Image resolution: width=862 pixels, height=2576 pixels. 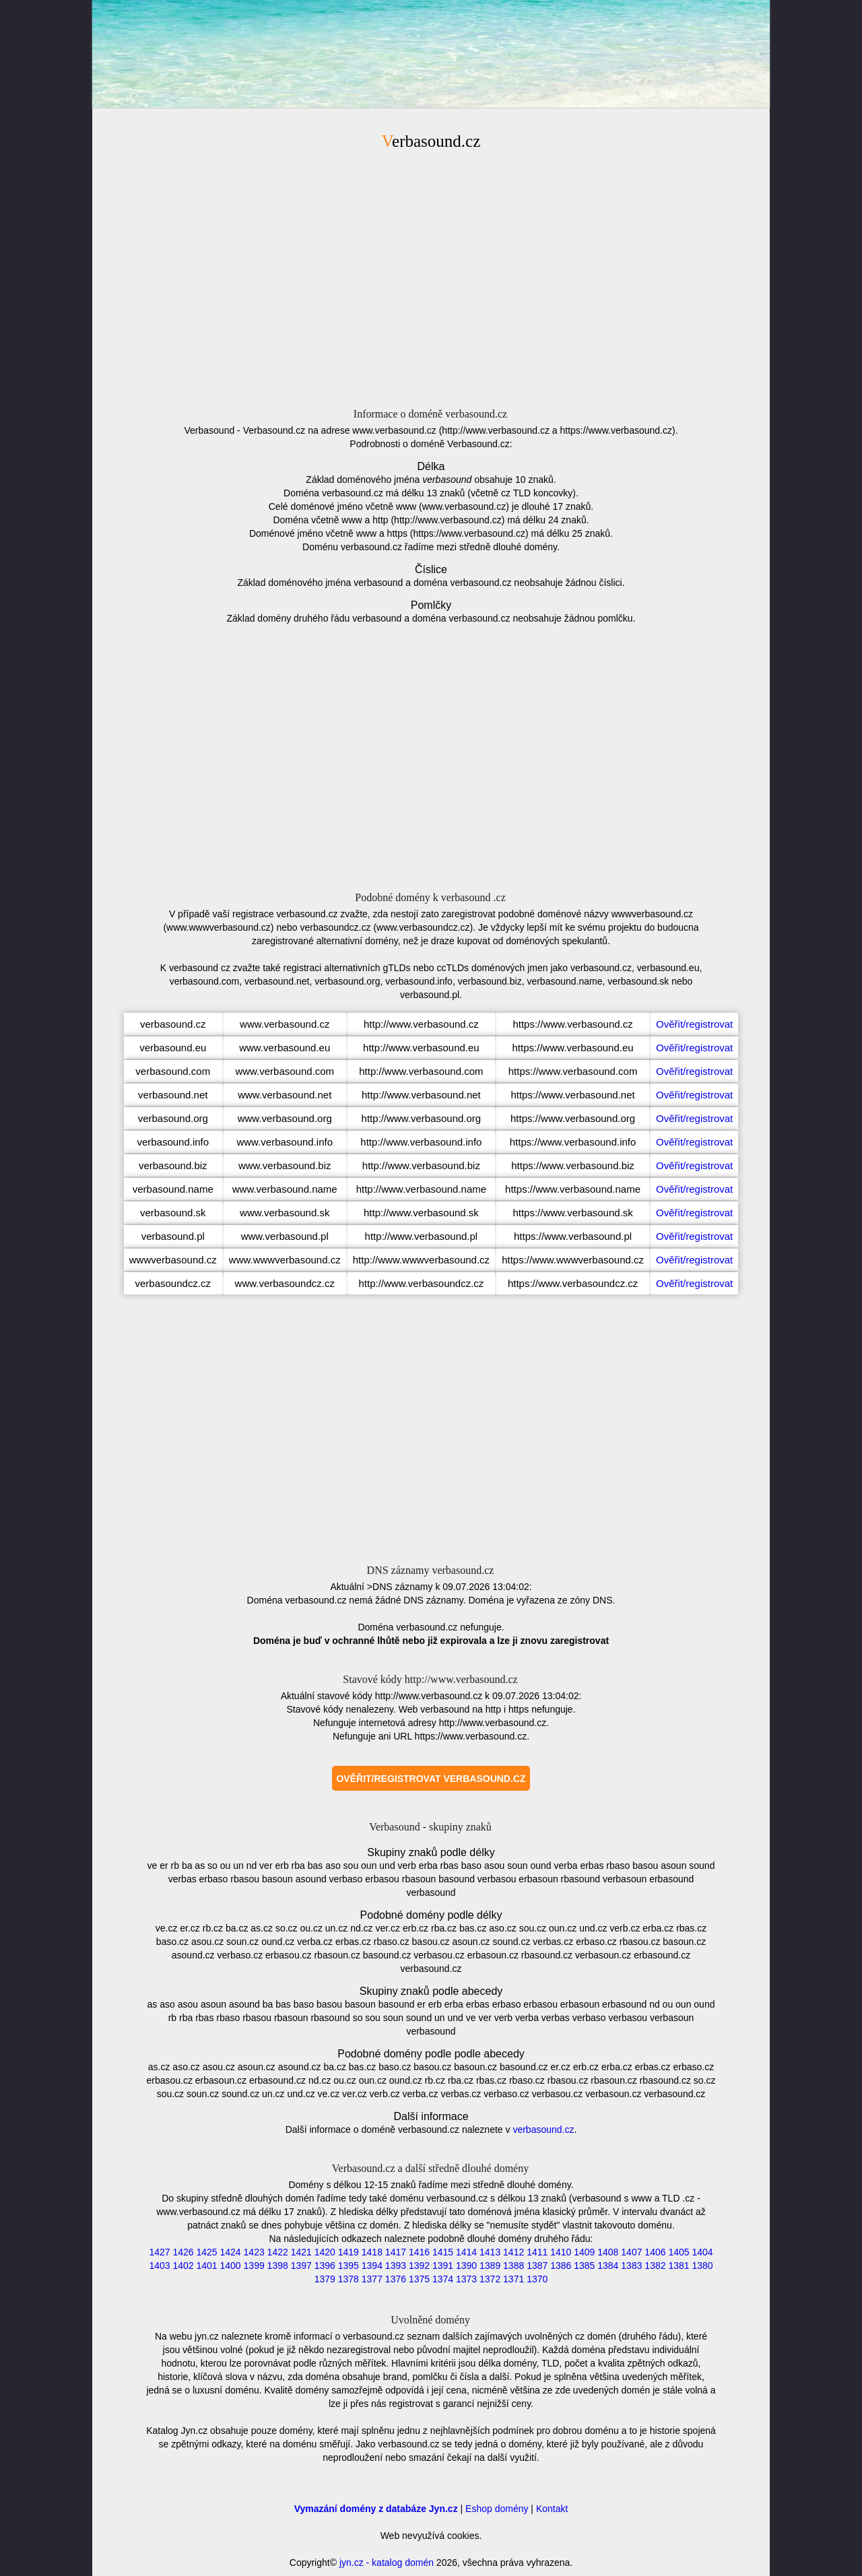 What do you see at coordinates (372, 2252) in the screenshot?
I see `1418` at bounding box center [372, 2252].